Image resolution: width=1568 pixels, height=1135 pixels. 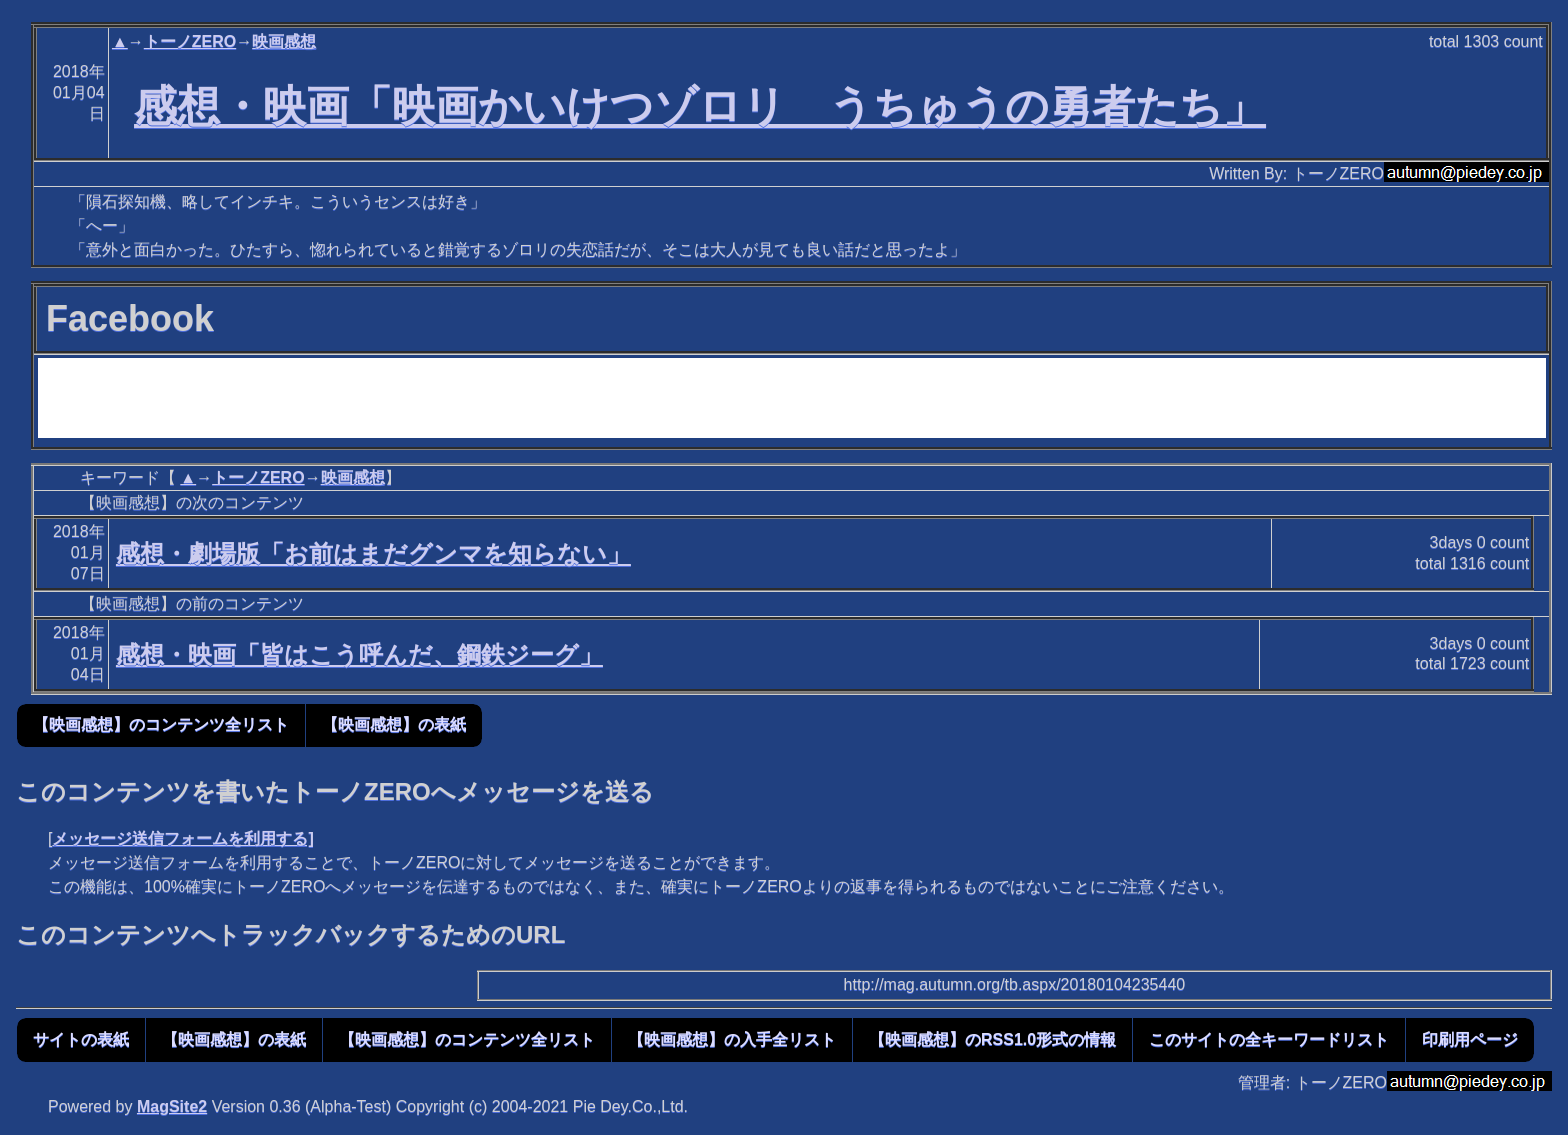 I want to click on 印刷用ページ [button], so click(x=1470, y=1039).